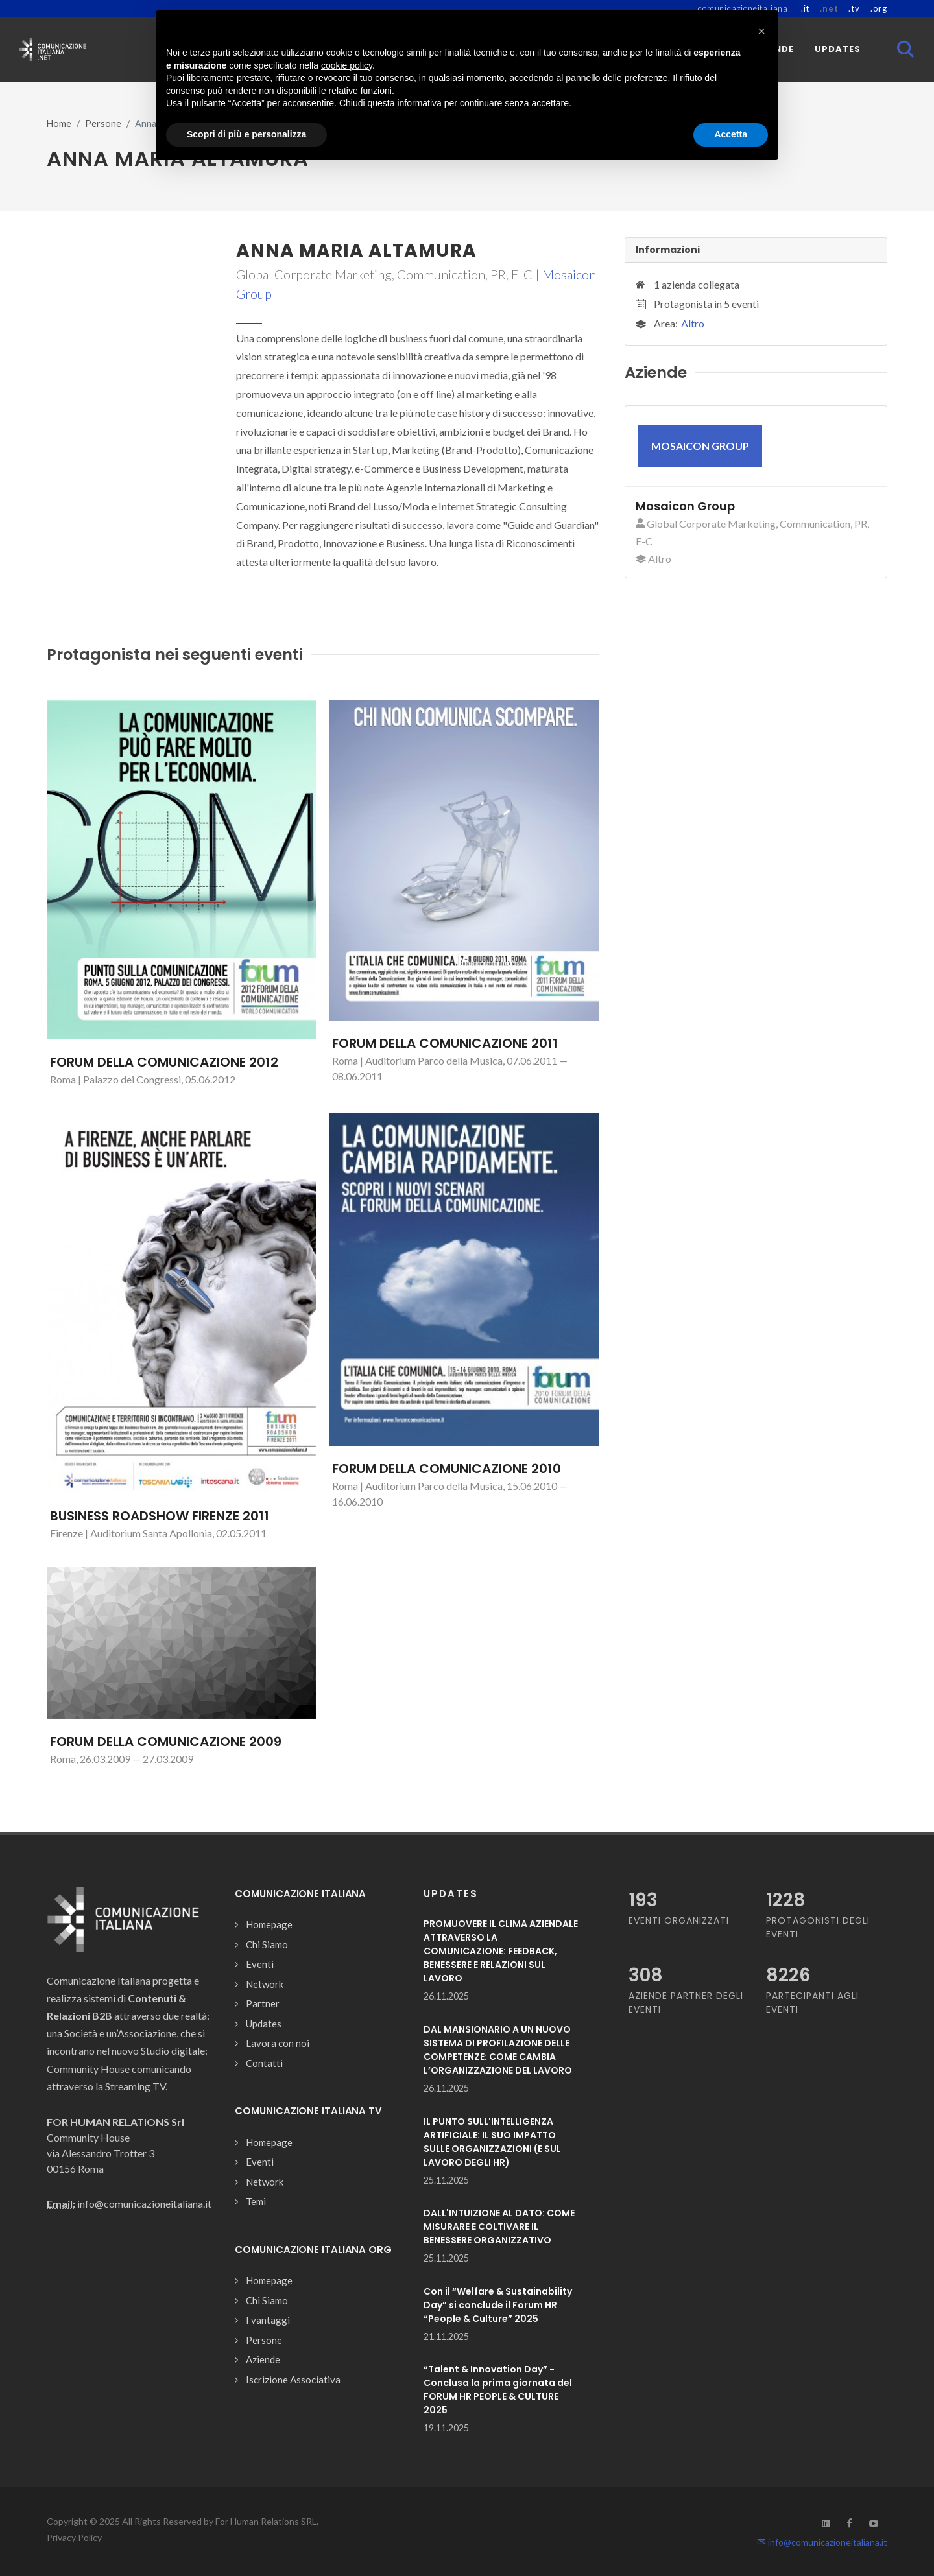 Image resolution: width=934 pixels, height=2576 pixels. Describe the element at coordinates (498, 2305) in the screenshot. I see `Con il “Welfare & Sustainability Day” si conclude il Forum HR “People & Culture” 2025` at that location.